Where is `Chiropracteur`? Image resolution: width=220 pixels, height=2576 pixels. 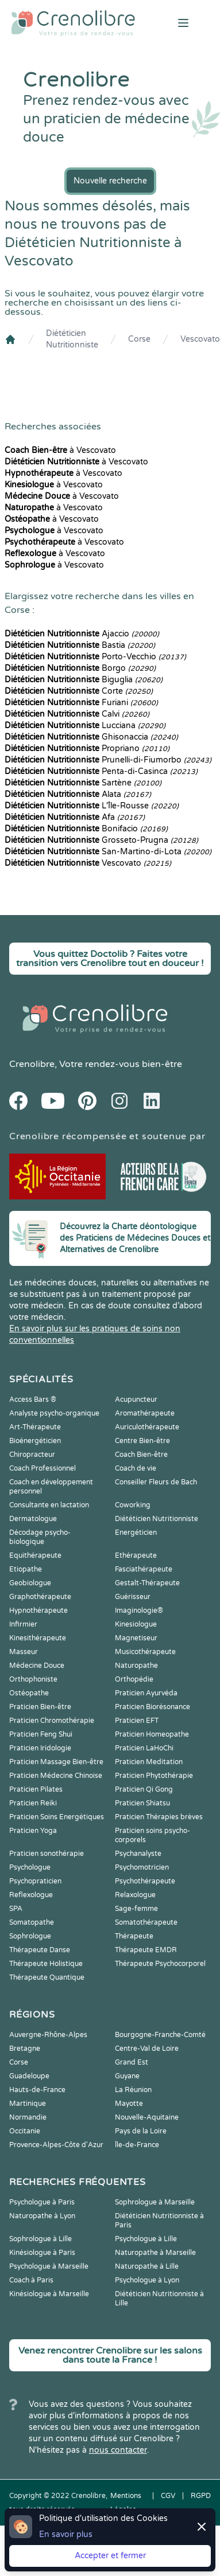
Chiropracteur is located at coordinates (32, 1455).